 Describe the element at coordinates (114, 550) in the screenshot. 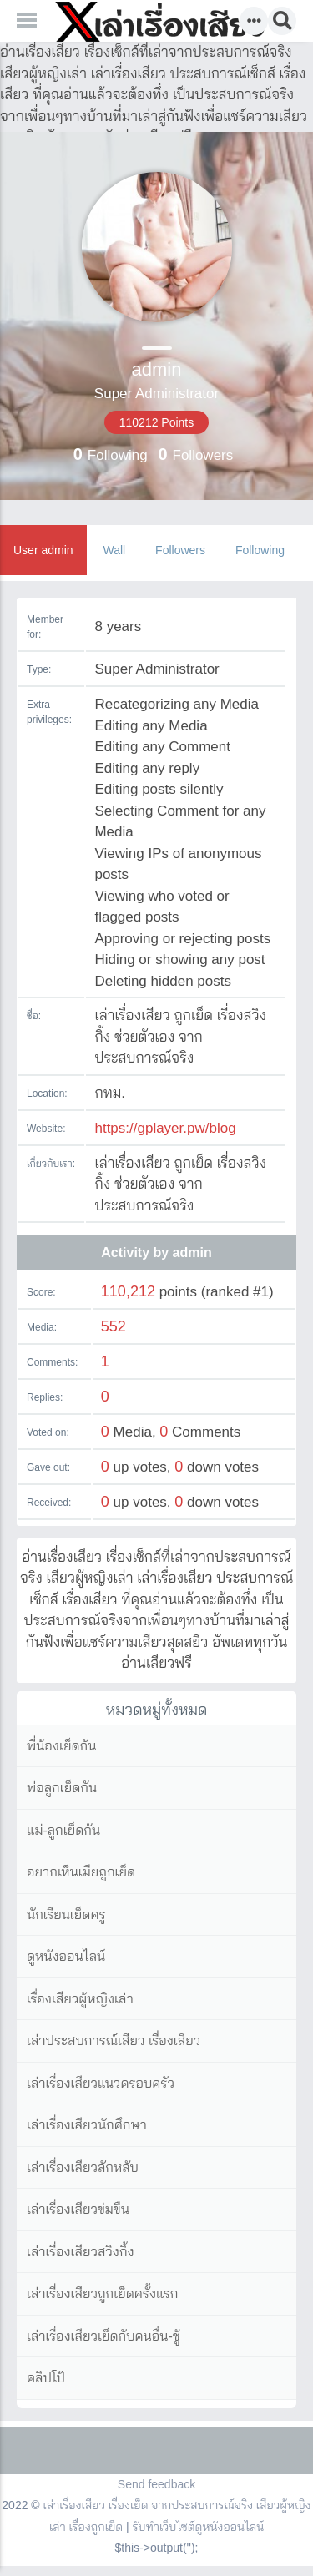

I see `Wall` at that location.